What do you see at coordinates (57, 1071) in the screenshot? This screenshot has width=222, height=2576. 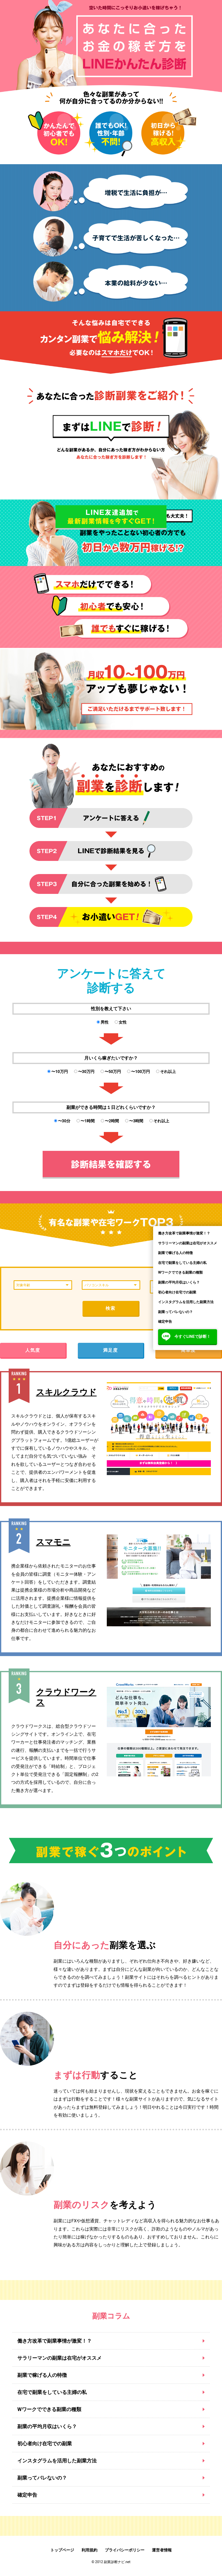 I see `〜10万円` at bounding box center [57, 1071].